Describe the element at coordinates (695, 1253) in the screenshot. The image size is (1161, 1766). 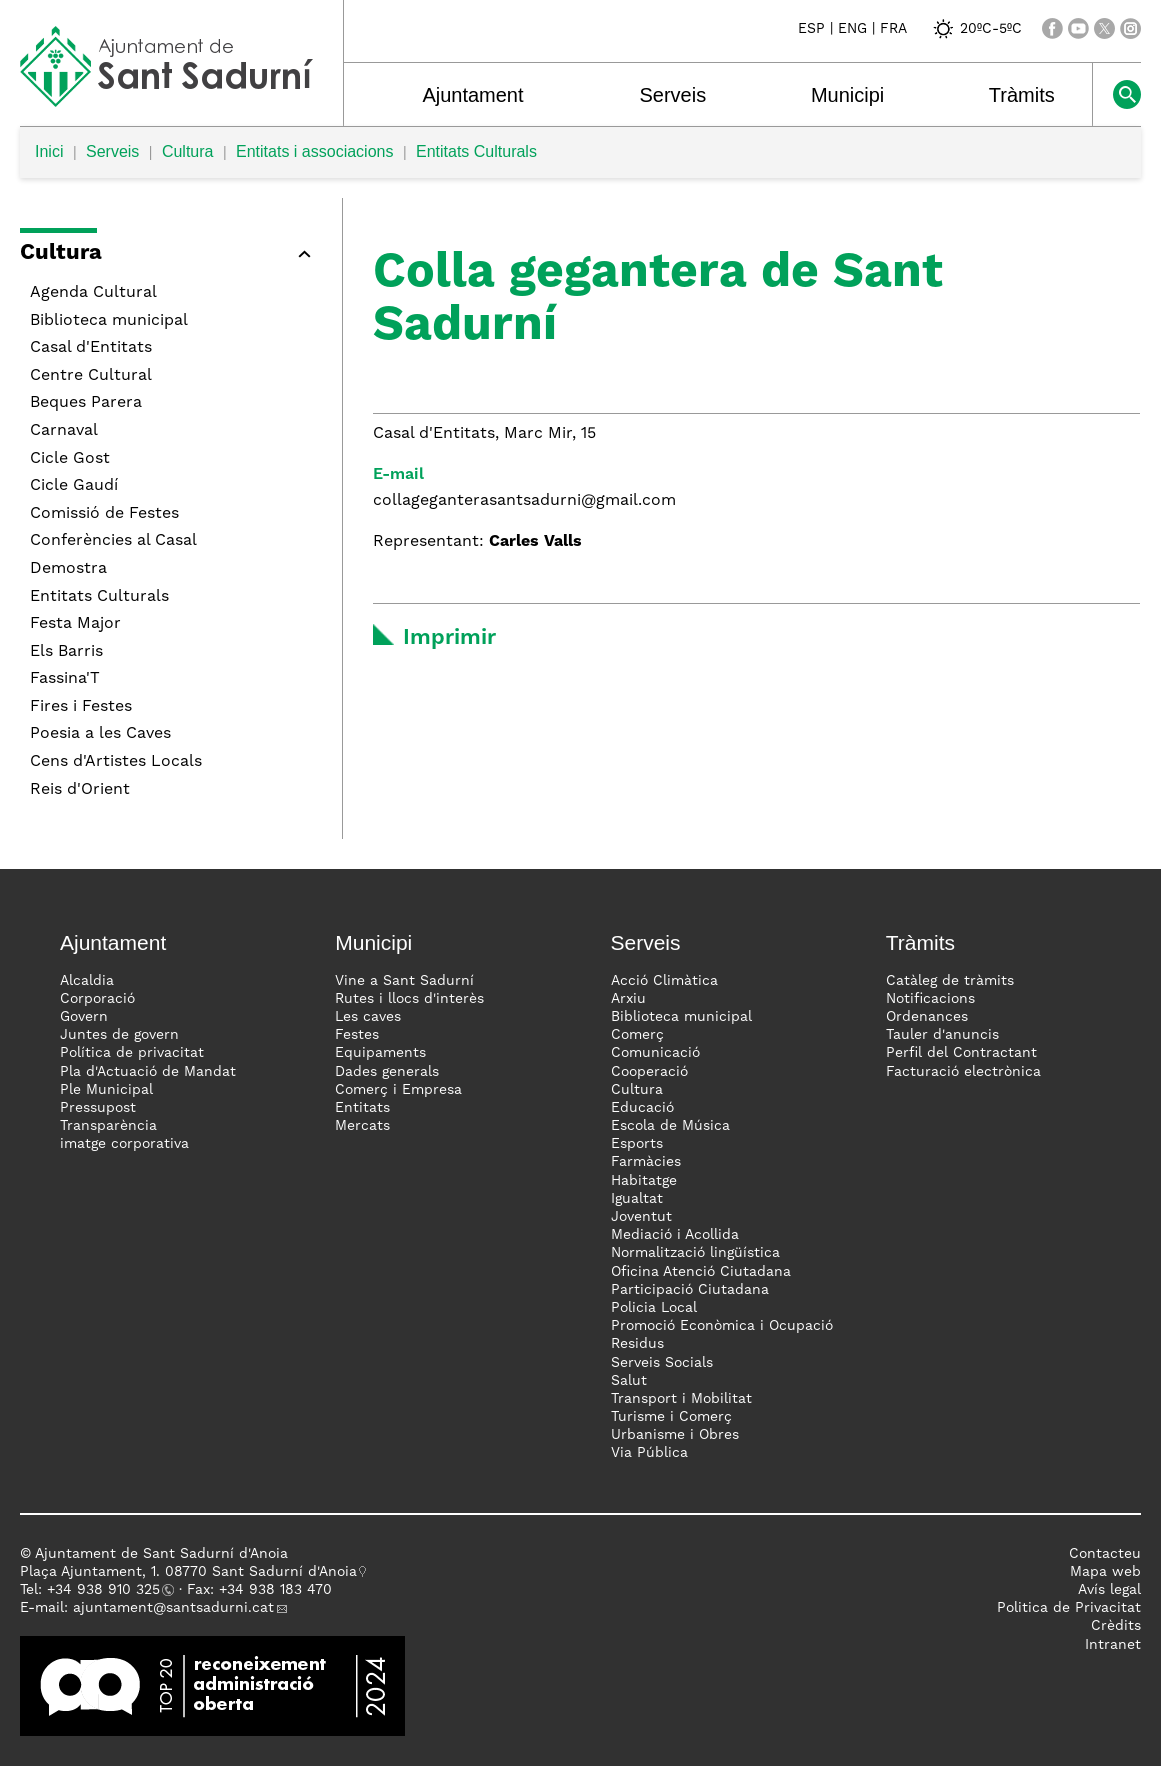
I see `Normalització lingüística` at that location.